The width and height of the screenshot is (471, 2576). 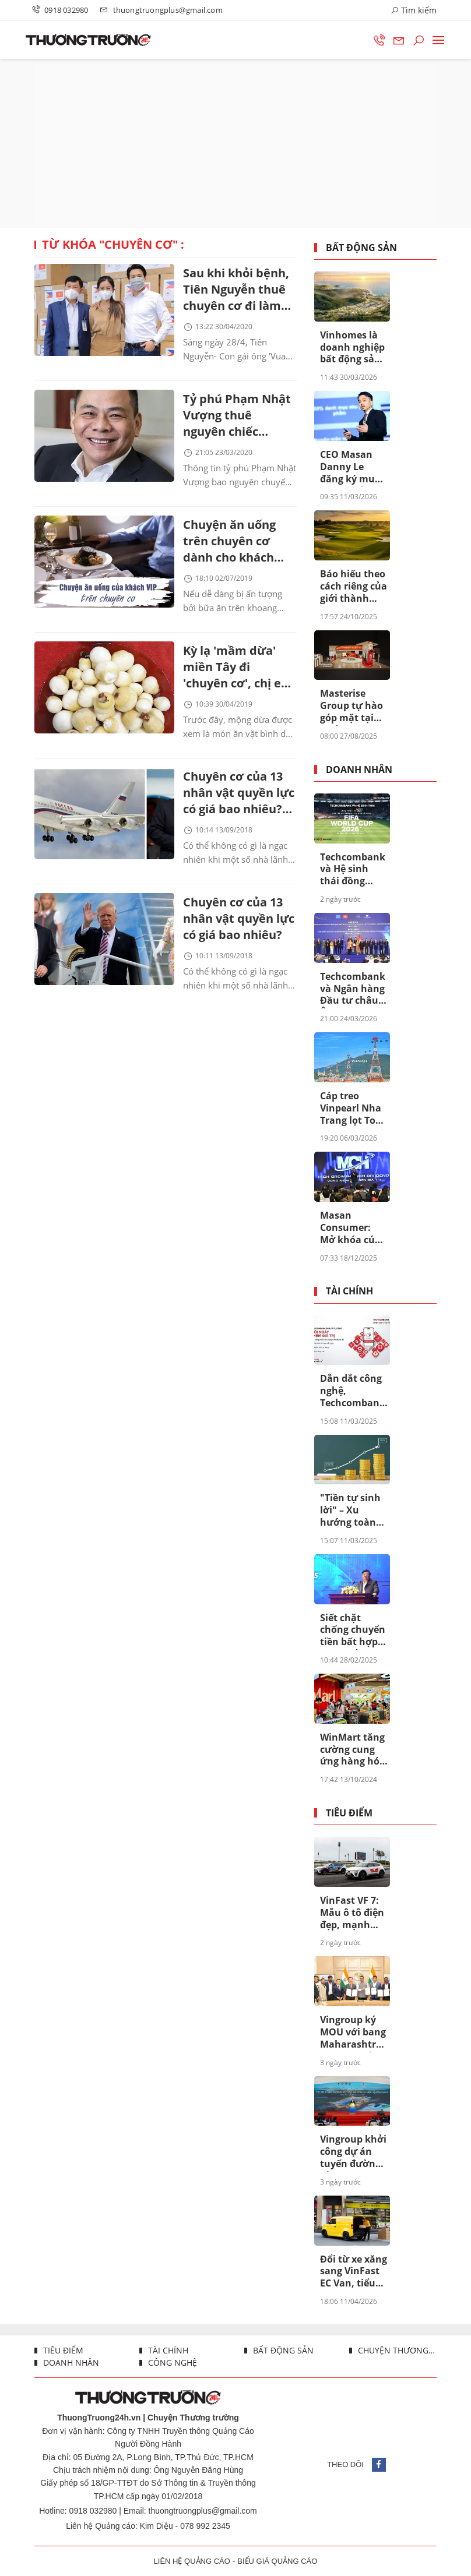 I want to click on Kỳ lạ 'mầm dừa' miền Tây đi 'chuyên cơ', chị em Hà Thành tranh nhau mua, so click(x=238, y=668).